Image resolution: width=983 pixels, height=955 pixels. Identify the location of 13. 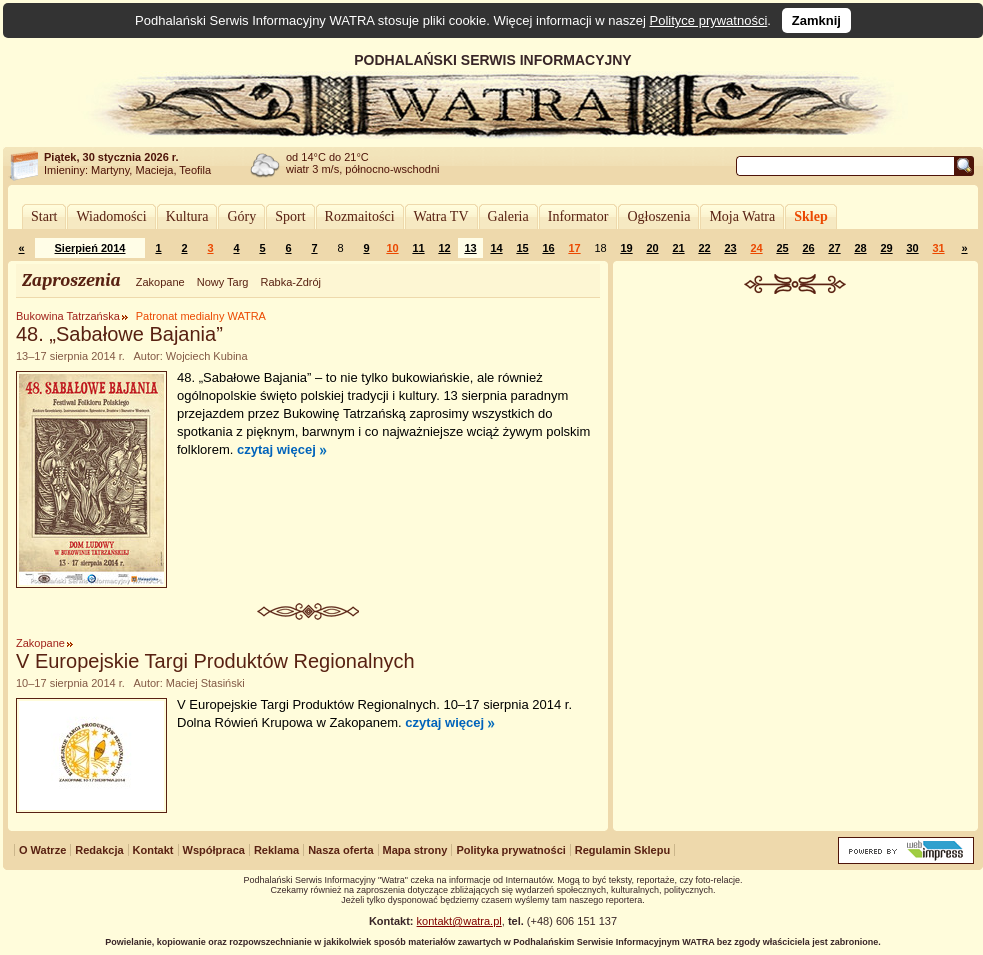
(470, 248).